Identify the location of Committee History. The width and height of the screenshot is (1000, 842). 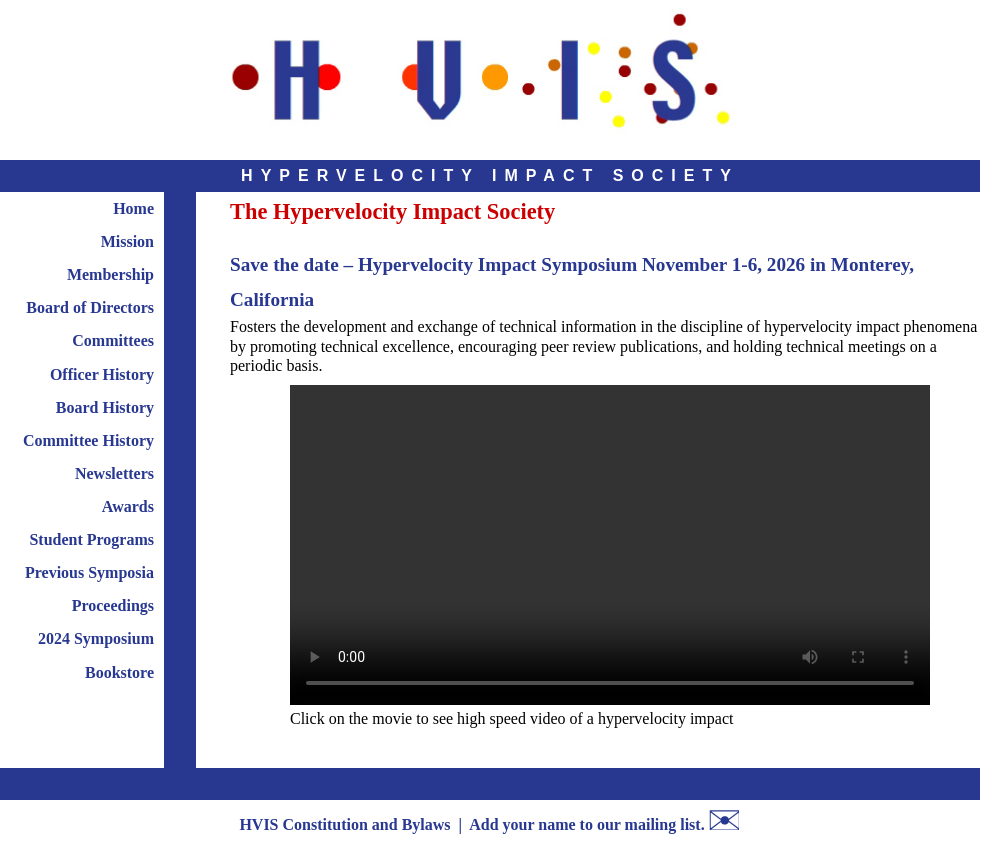
(88, 440).